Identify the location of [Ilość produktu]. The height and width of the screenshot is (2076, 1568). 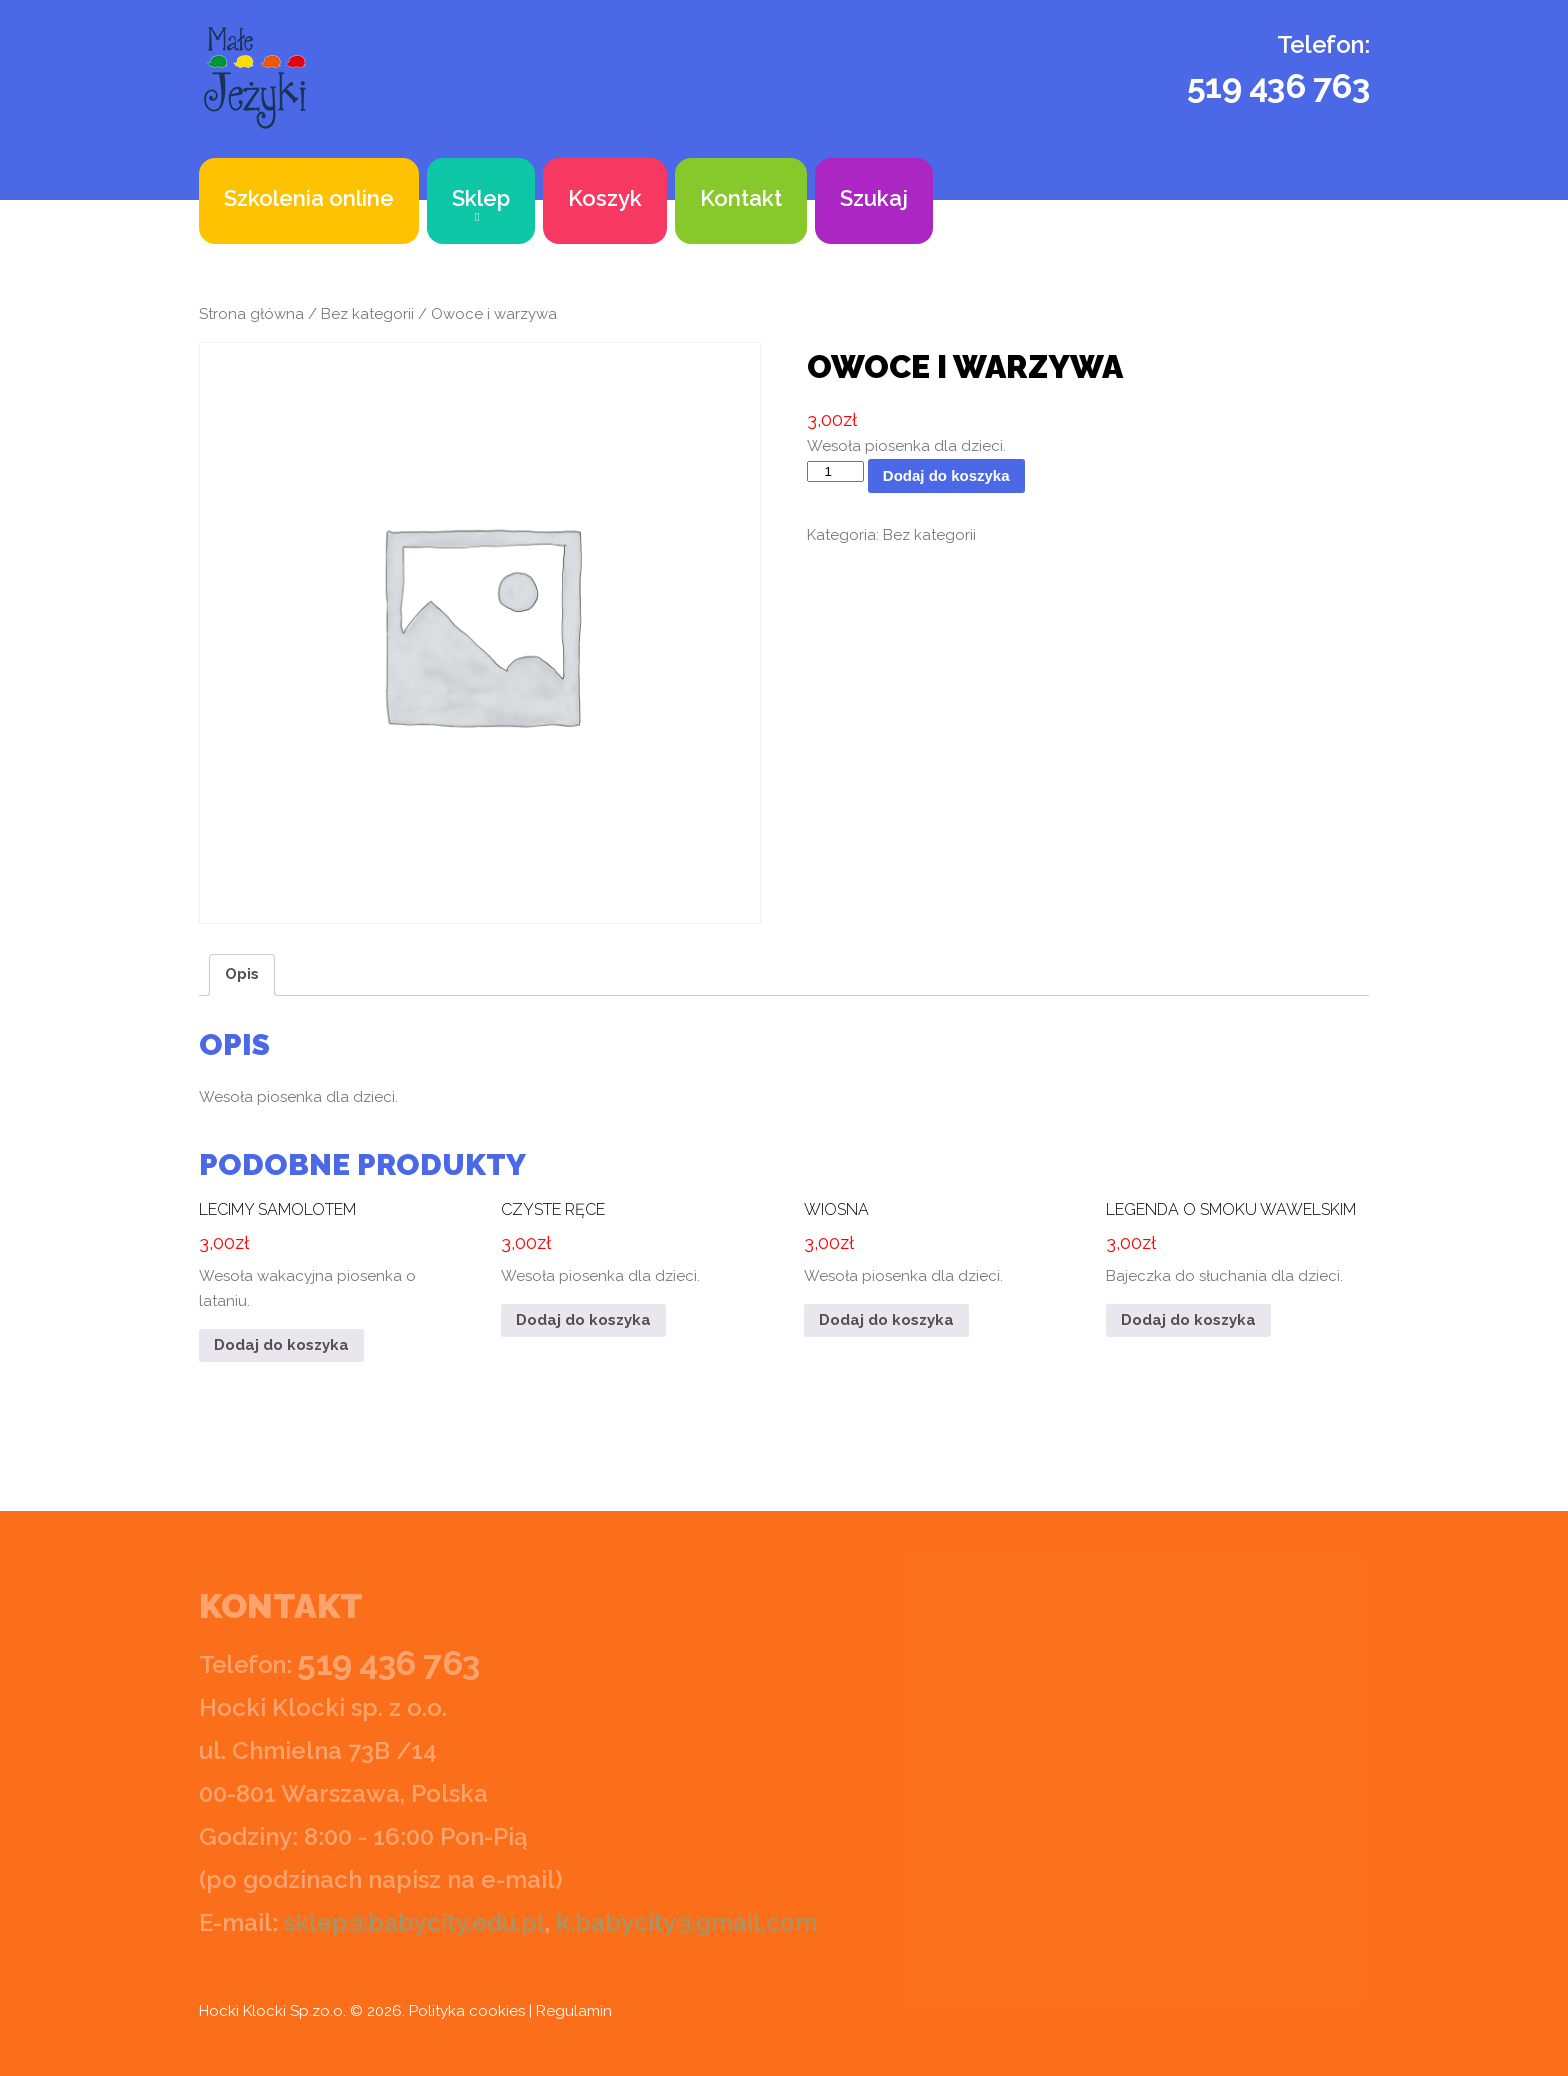
(835, 471).